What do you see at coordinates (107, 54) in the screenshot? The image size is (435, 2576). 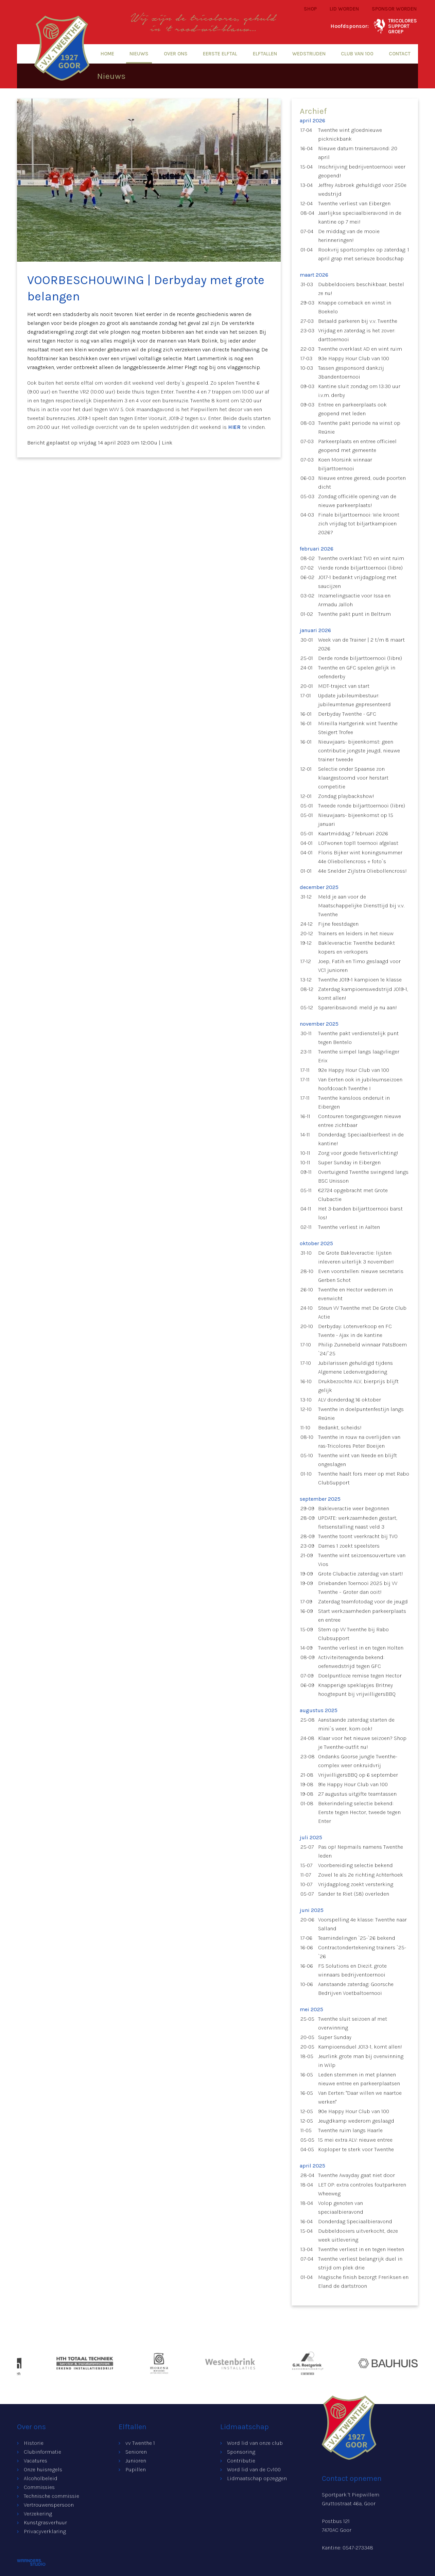 I see `Home` at bounding box center [107, 54].